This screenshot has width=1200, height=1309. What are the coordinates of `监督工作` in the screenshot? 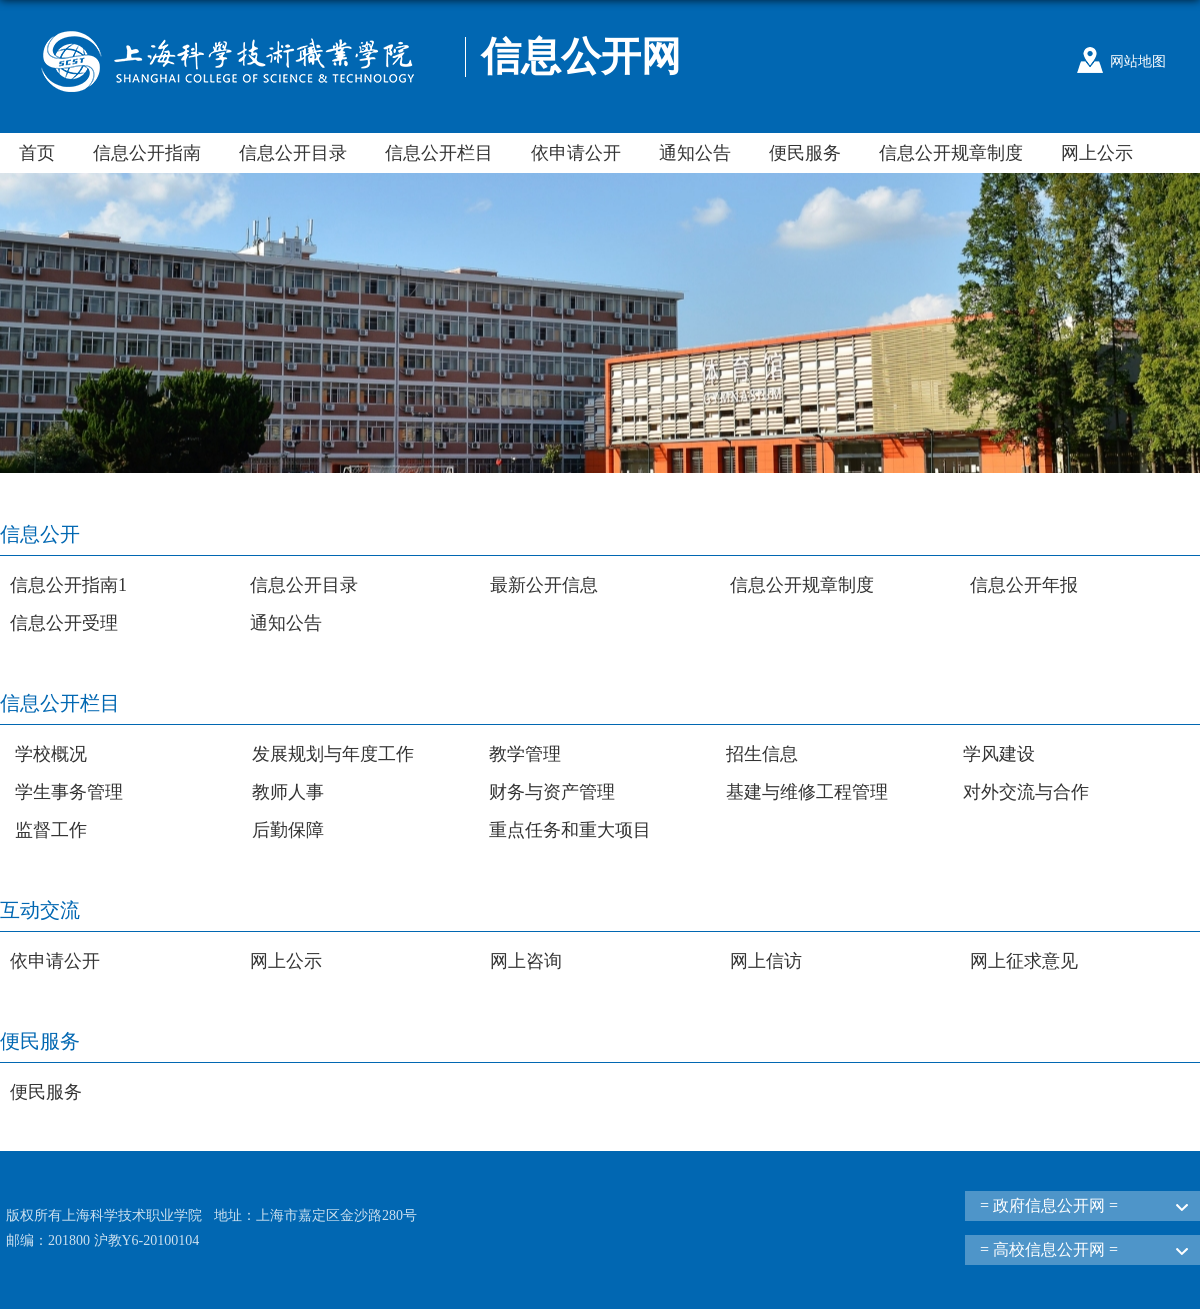 It's located at (51, 830).